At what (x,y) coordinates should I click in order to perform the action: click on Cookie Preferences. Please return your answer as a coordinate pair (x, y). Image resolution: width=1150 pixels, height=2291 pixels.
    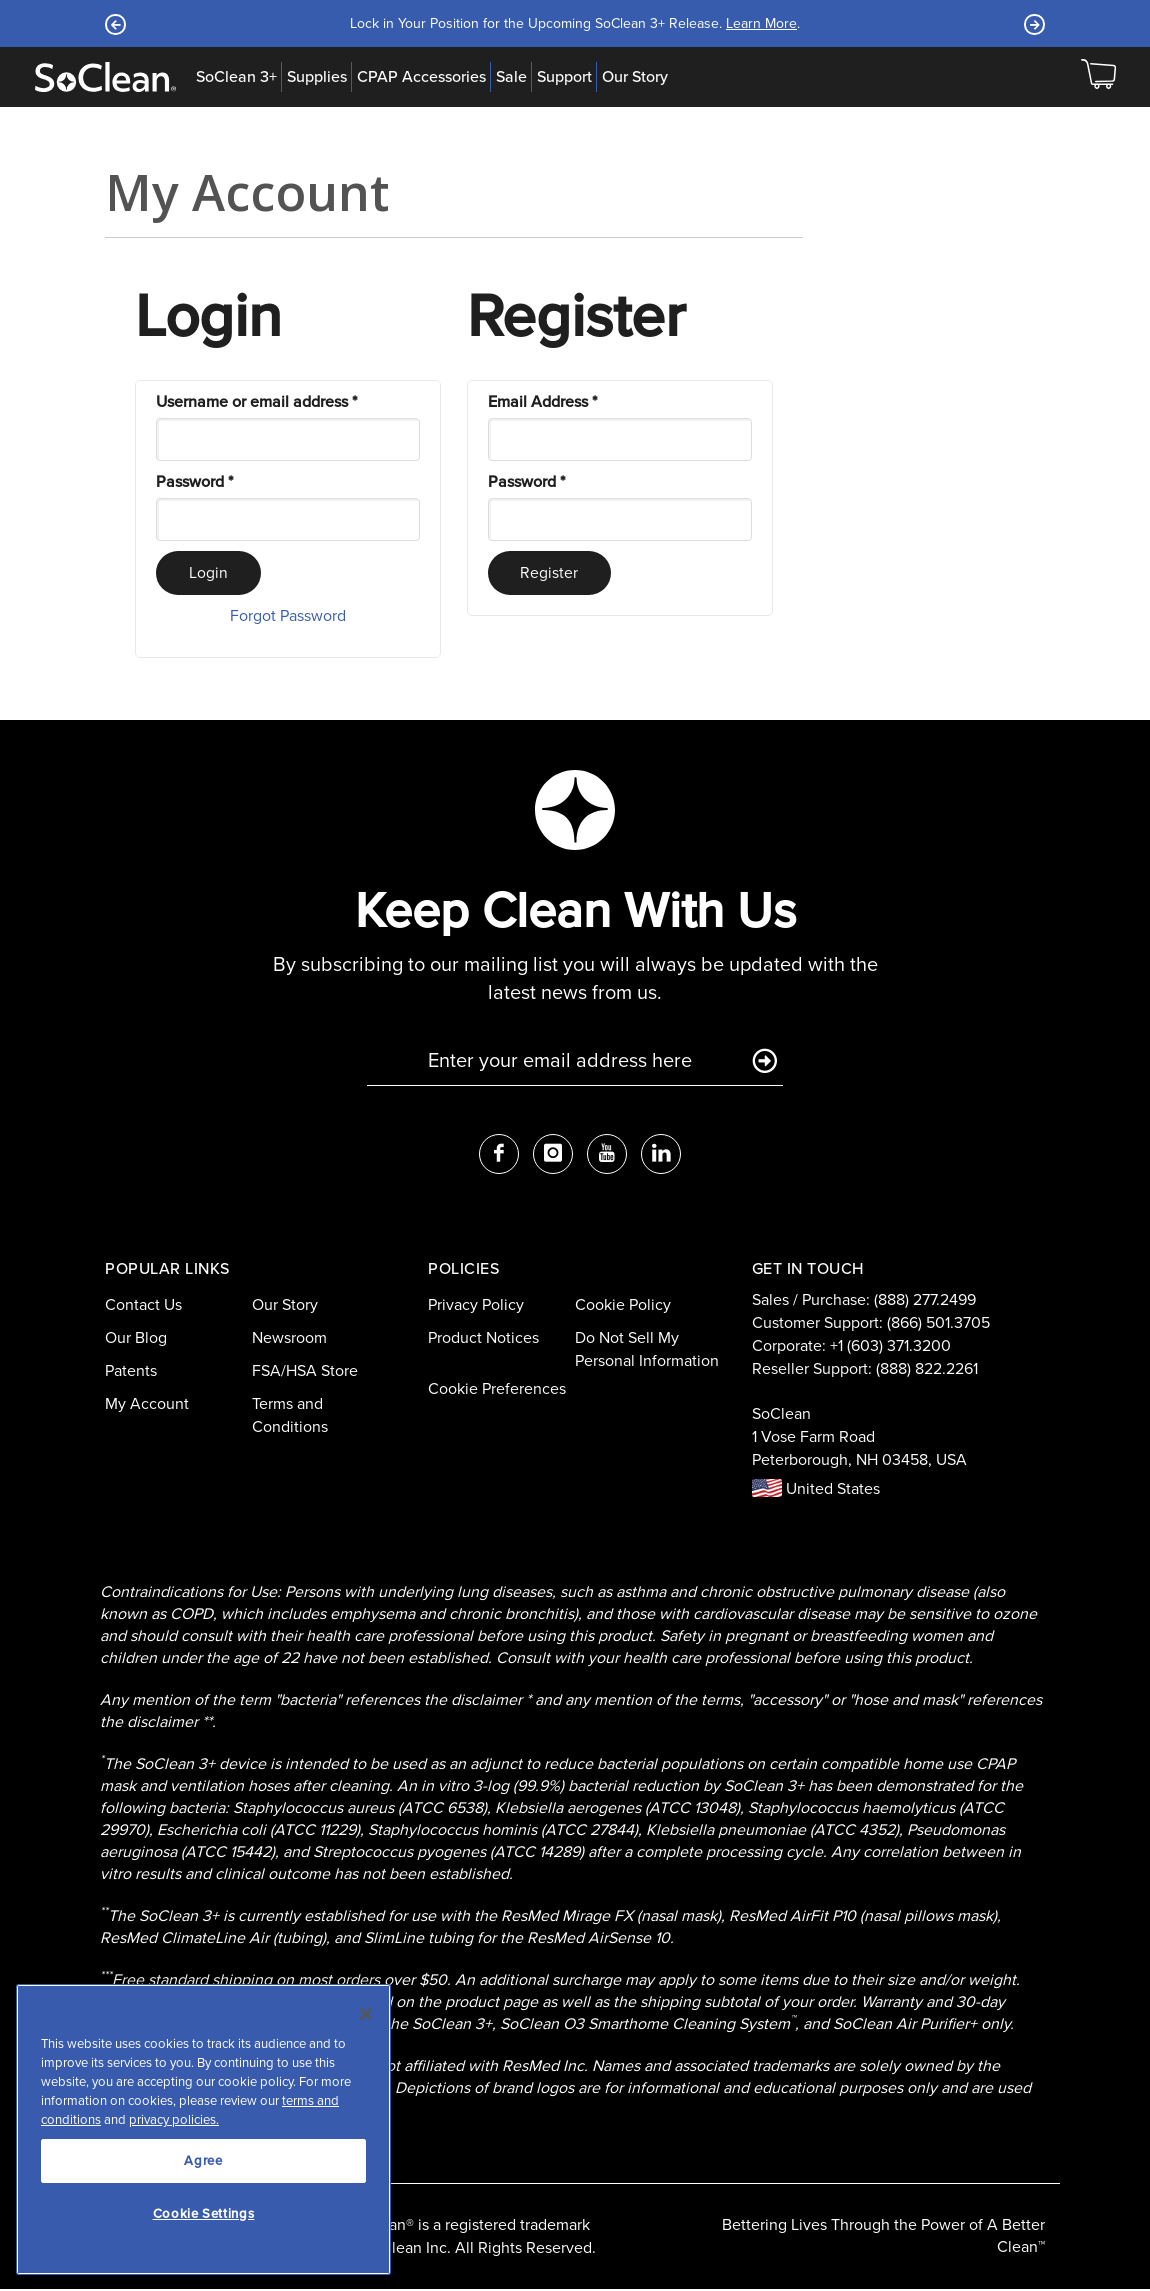
    Looking at the image, I should click on (497, 1389).